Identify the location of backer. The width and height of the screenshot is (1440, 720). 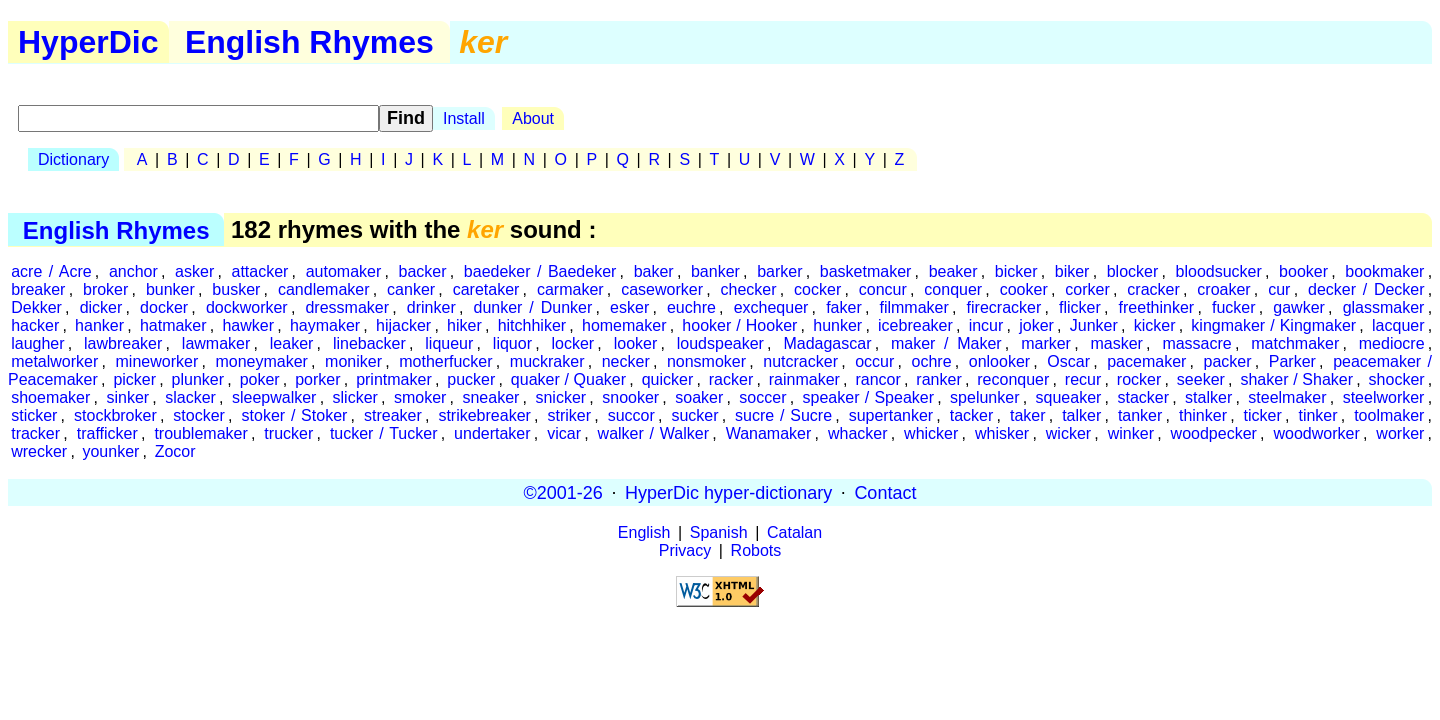
(423, 271).